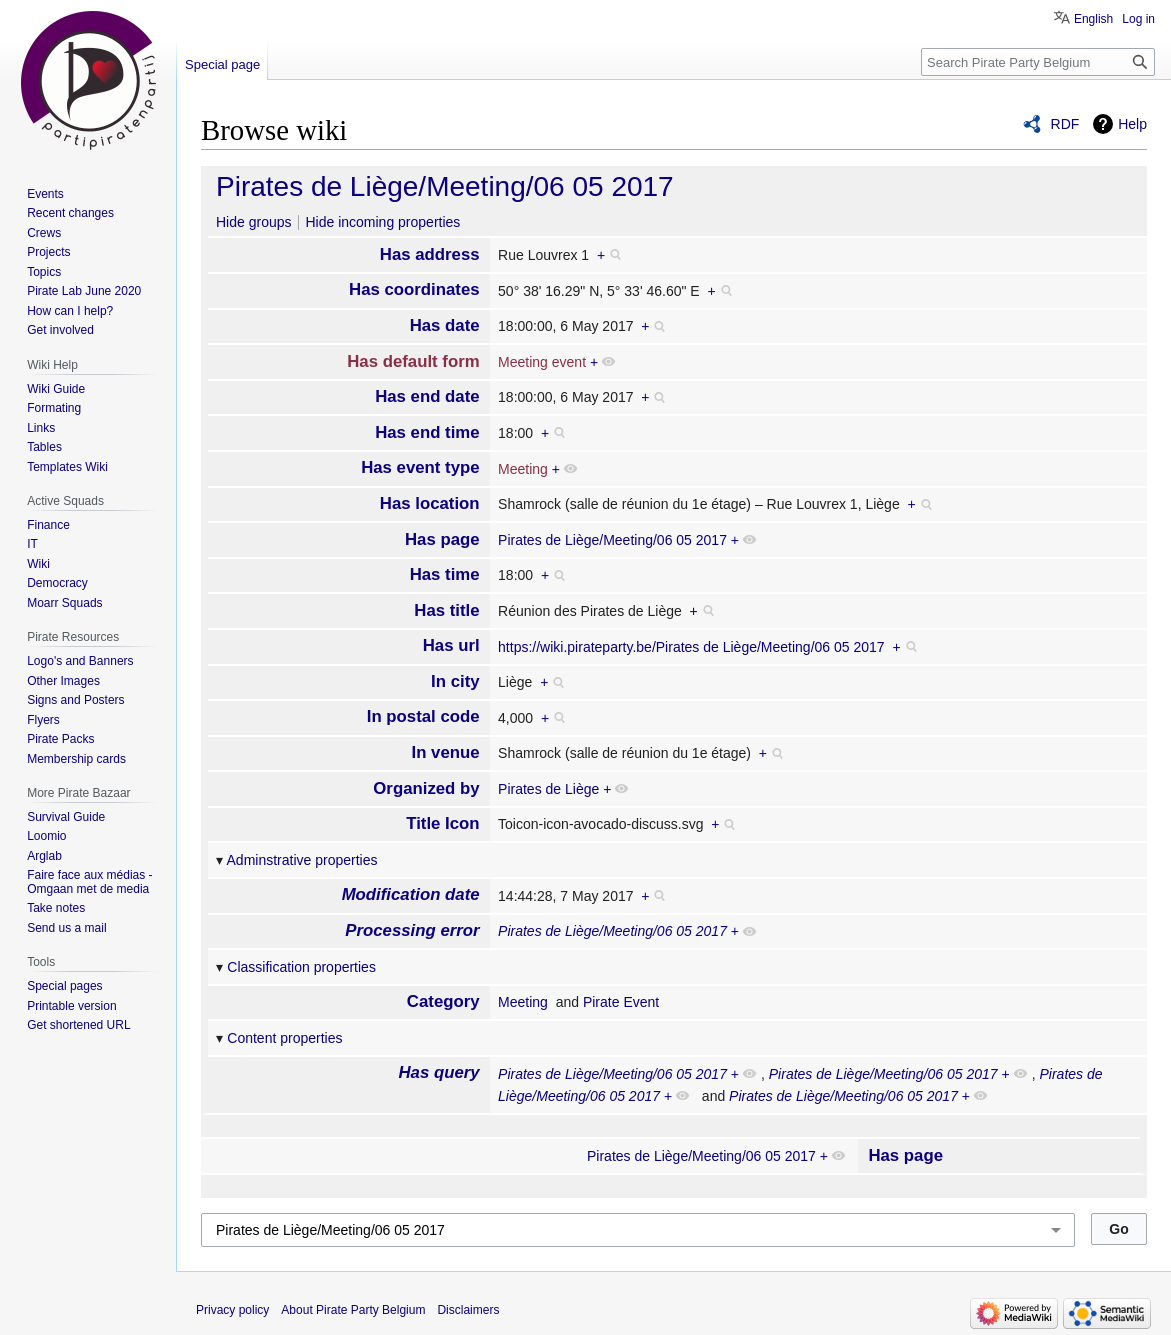 The image size is (1171, 1335). I want to click on Has url, so click(451, 645).